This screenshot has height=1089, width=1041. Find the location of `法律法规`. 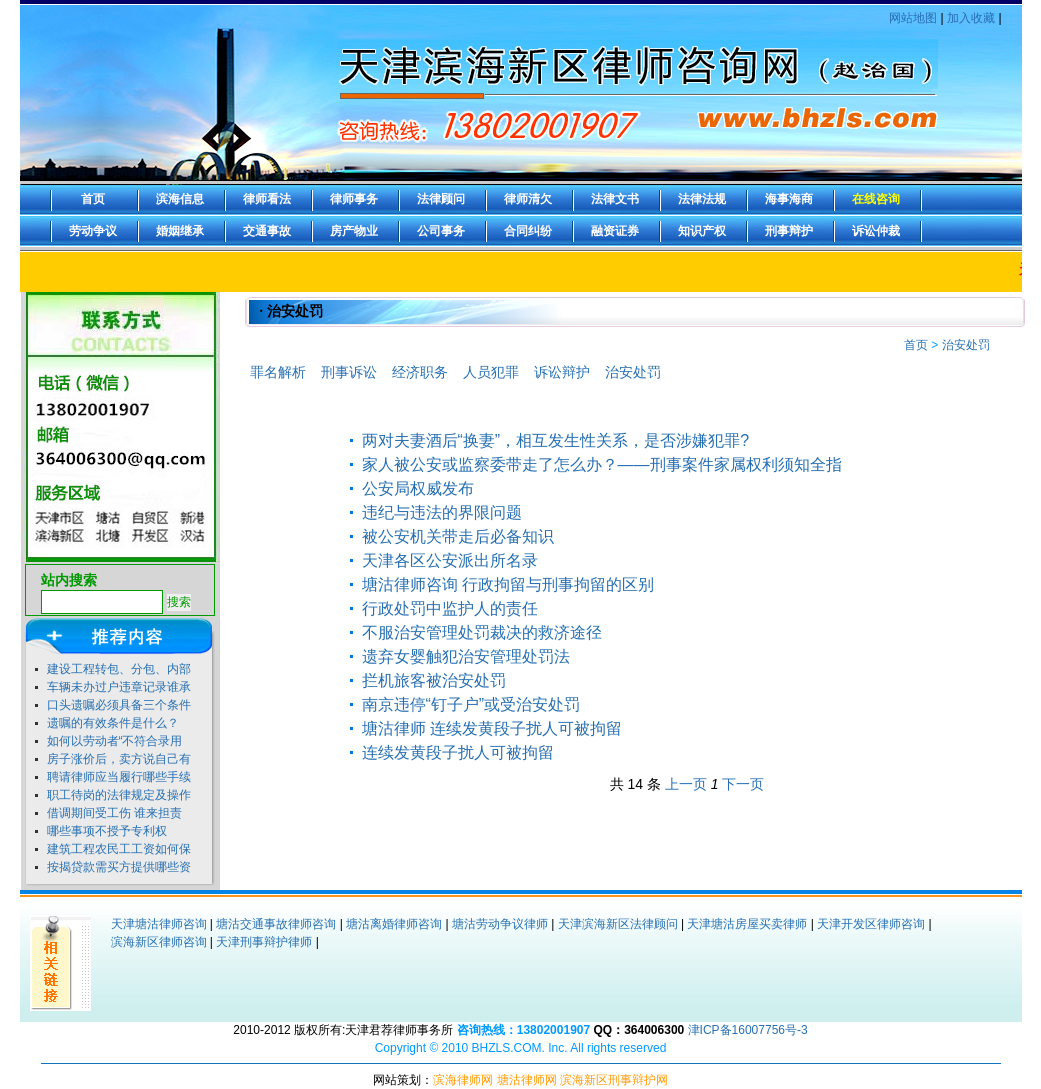

法律法规 is located at coordinates (702, 199).